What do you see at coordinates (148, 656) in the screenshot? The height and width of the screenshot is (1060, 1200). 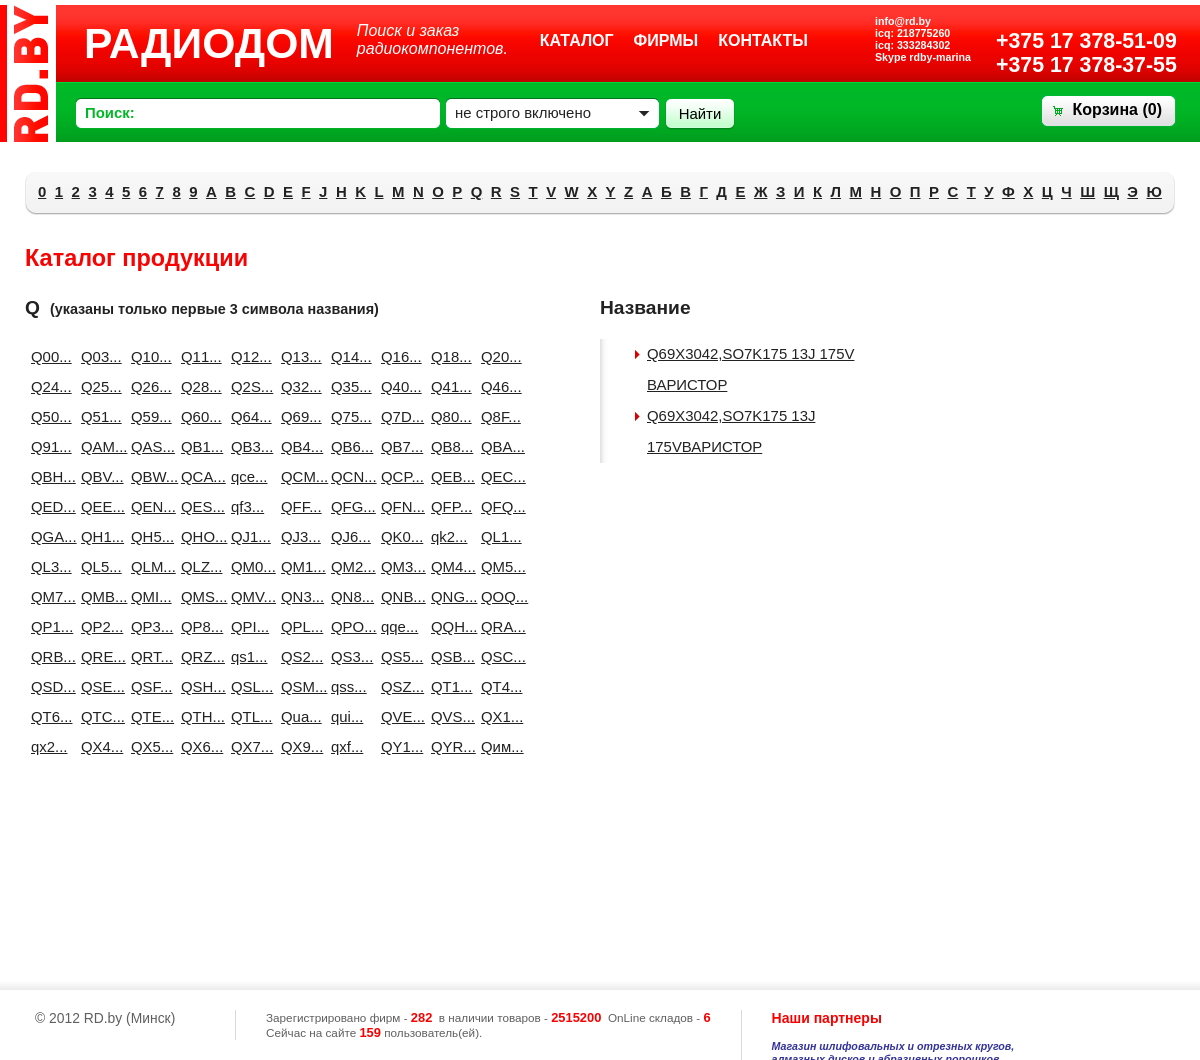 I see `QRT...` at bounding box center [148, 656].